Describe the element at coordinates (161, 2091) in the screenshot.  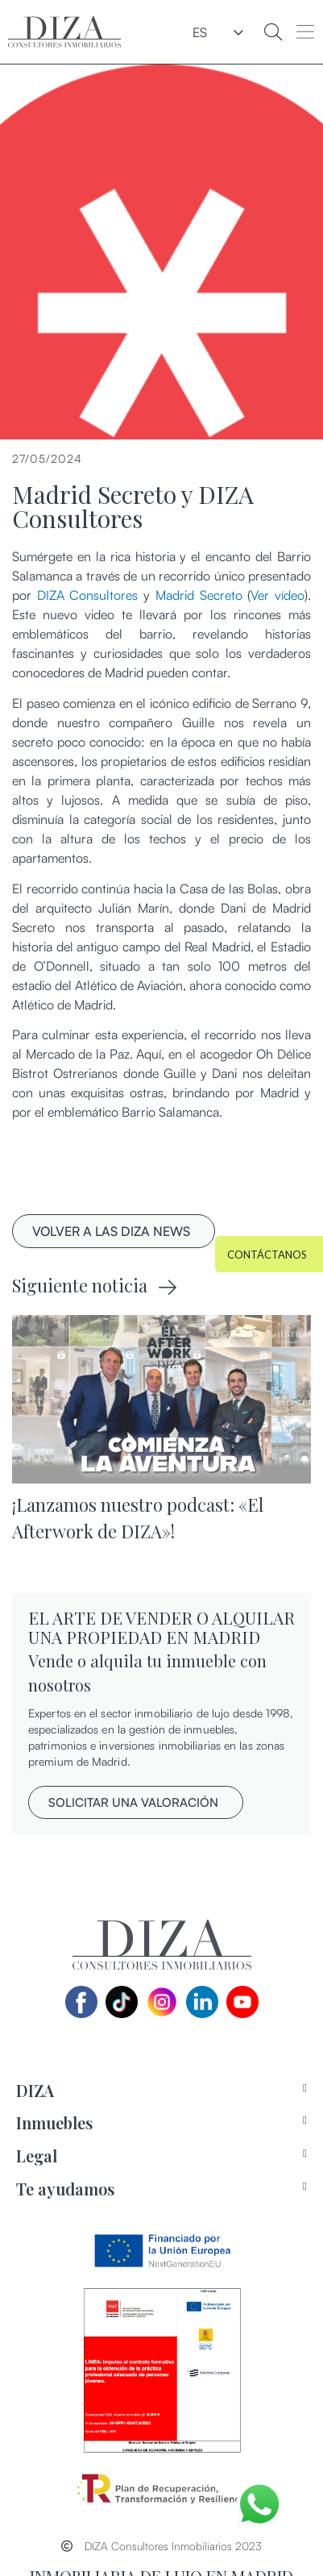
I see `[tab]` at that location.